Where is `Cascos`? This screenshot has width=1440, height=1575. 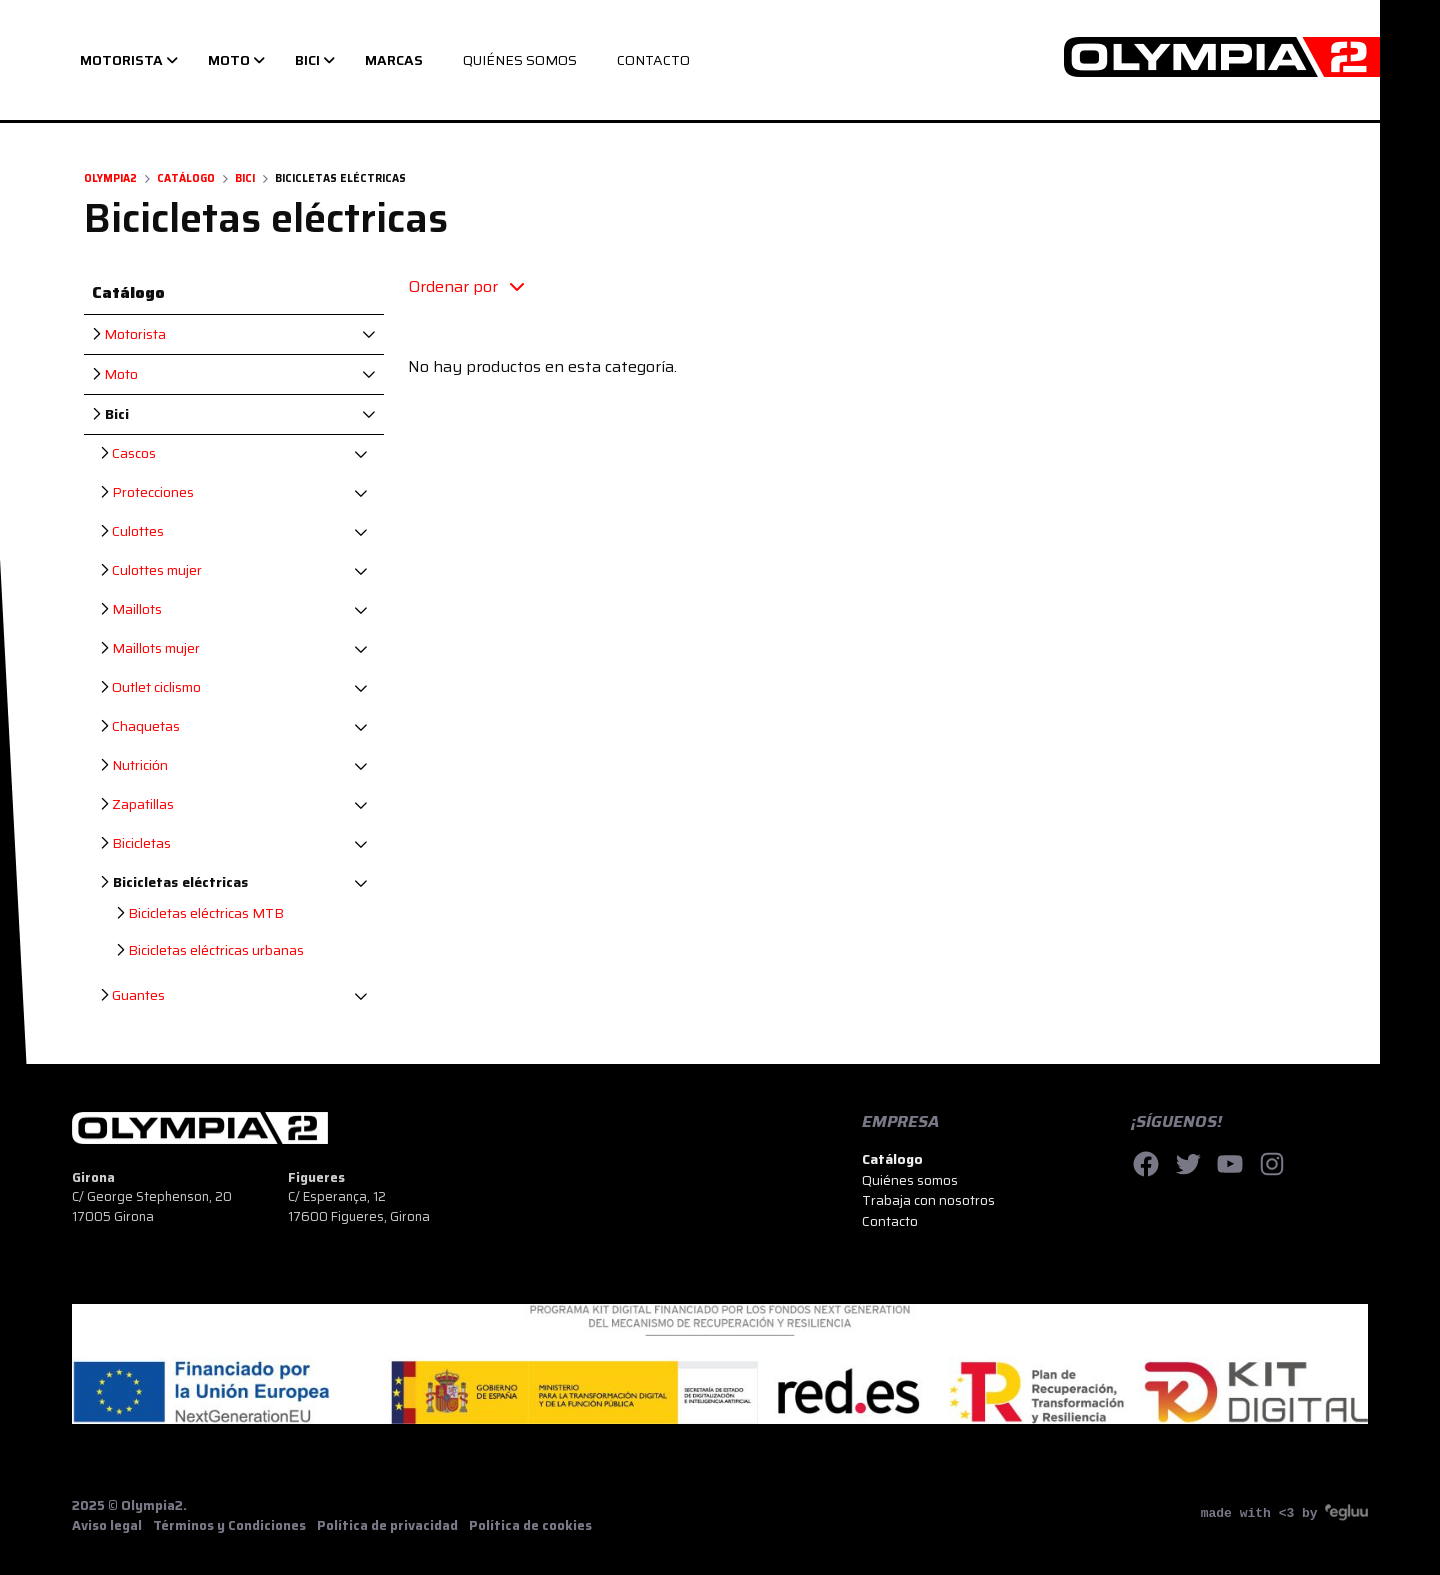 Cascos is located at coordinates (128, 453).